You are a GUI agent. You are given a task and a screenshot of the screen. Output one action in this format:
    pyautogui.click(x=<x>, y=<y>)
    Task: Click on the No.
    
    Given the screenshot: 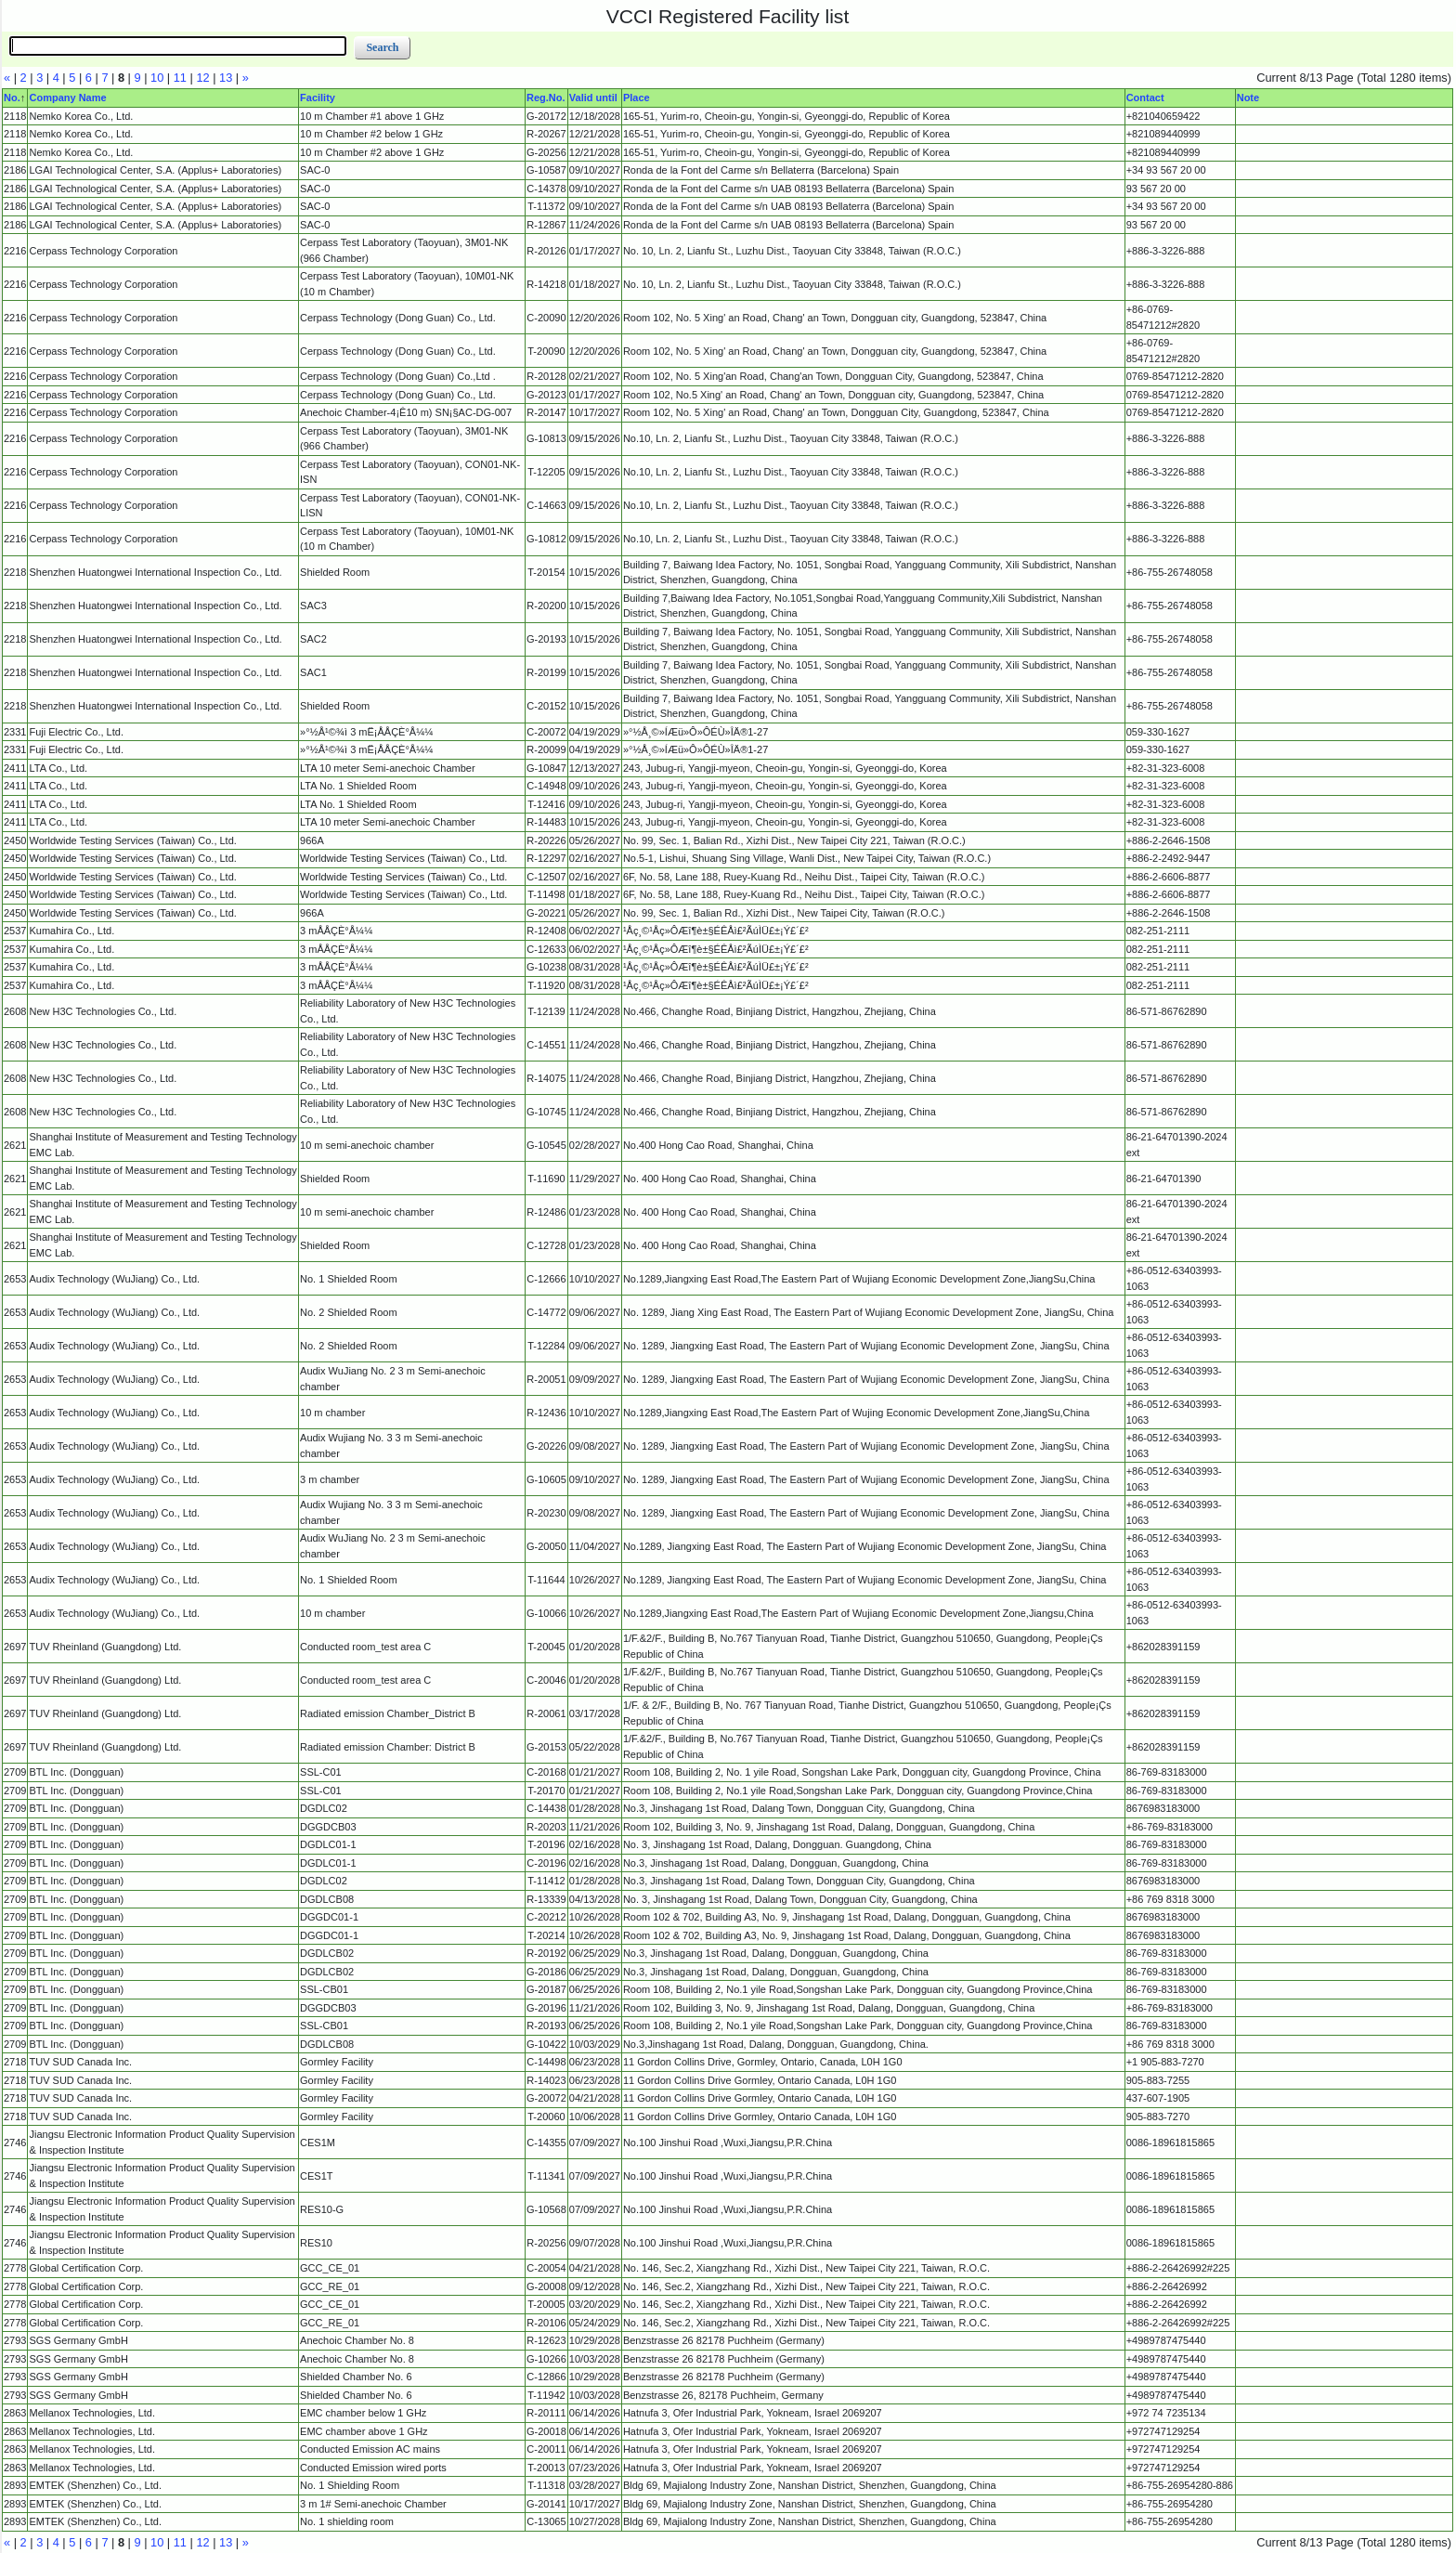 What is the action you would take?
    pyautogui.click(x=12, y=97)
    